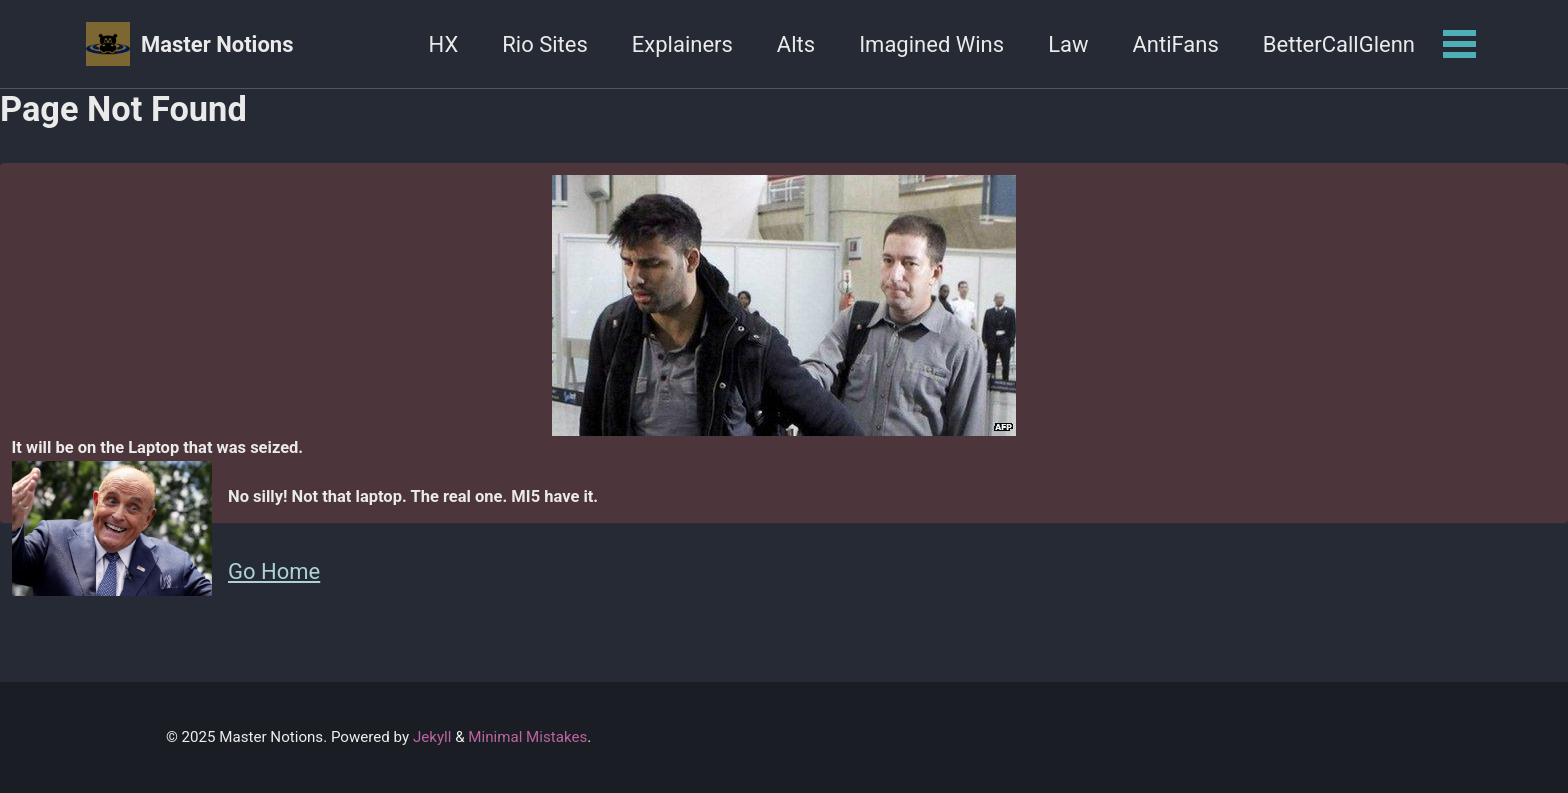  I want to click on AntiFans, so click(1175, 44).